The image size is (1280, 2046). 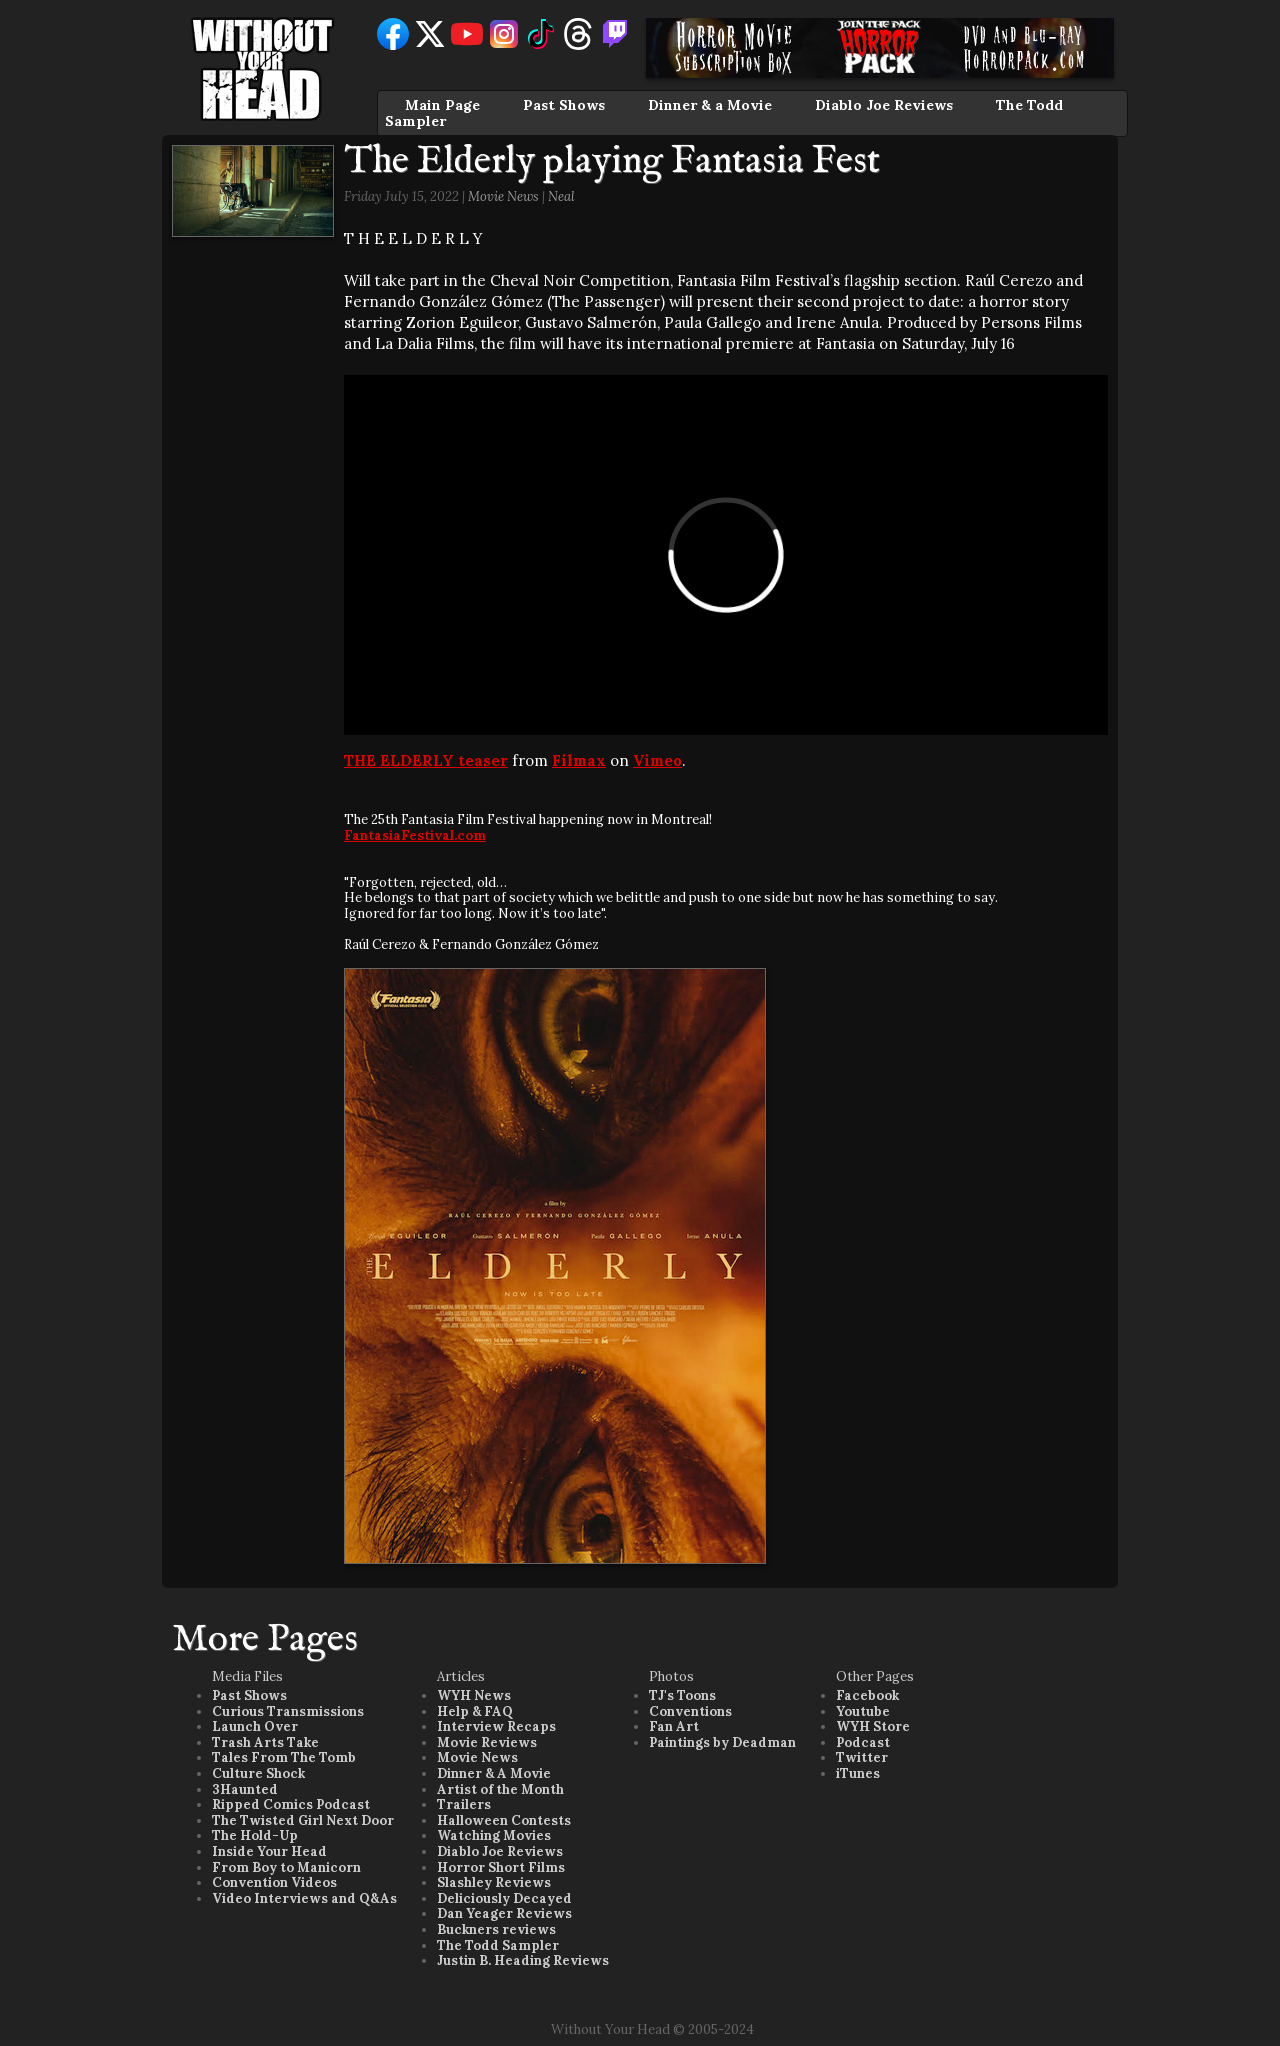 I want to click on The Hold-Up, so click(x=255, y=1835).